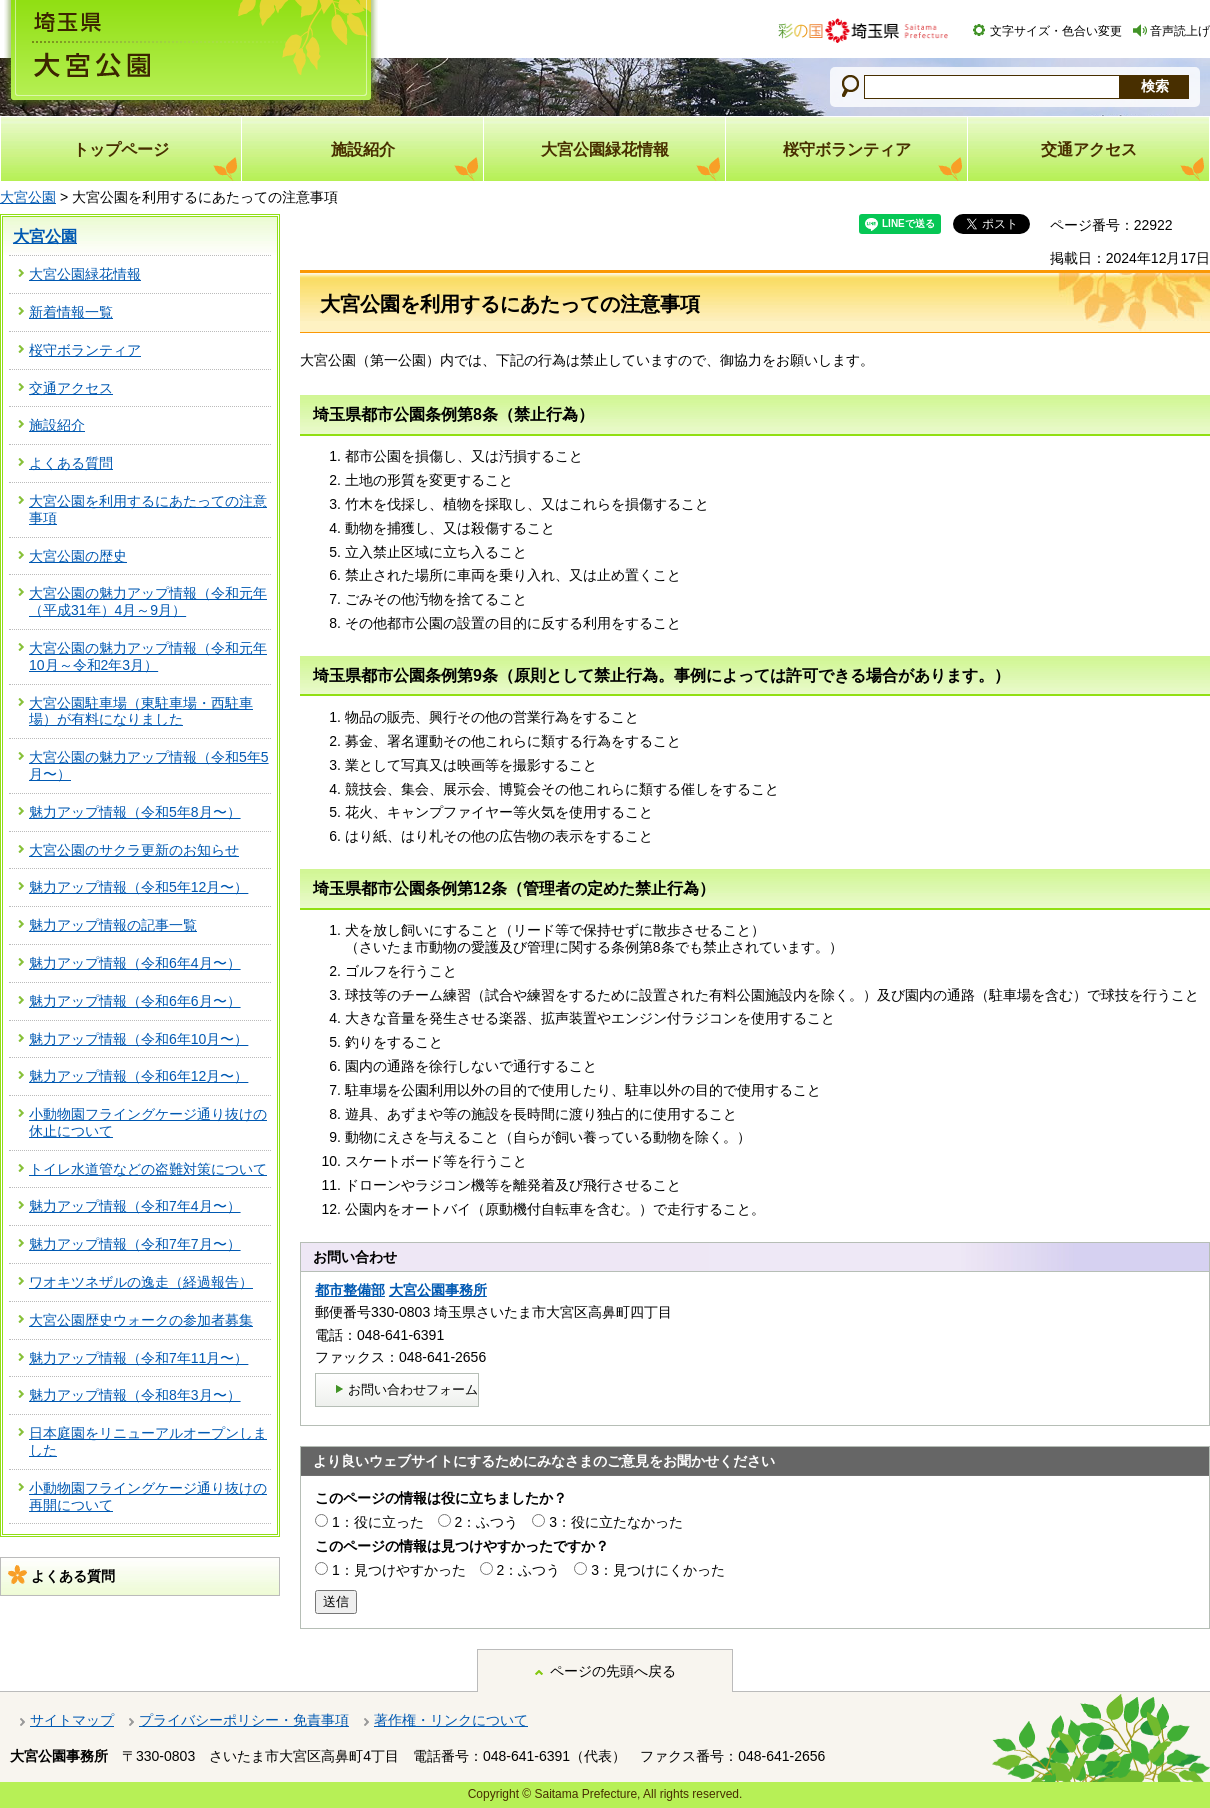 This screenshot has height=1808, width=1210. I want to click on 大宮公園駐車場（東駐車場・西駐車場）が有料になりました, so click(141, 711).